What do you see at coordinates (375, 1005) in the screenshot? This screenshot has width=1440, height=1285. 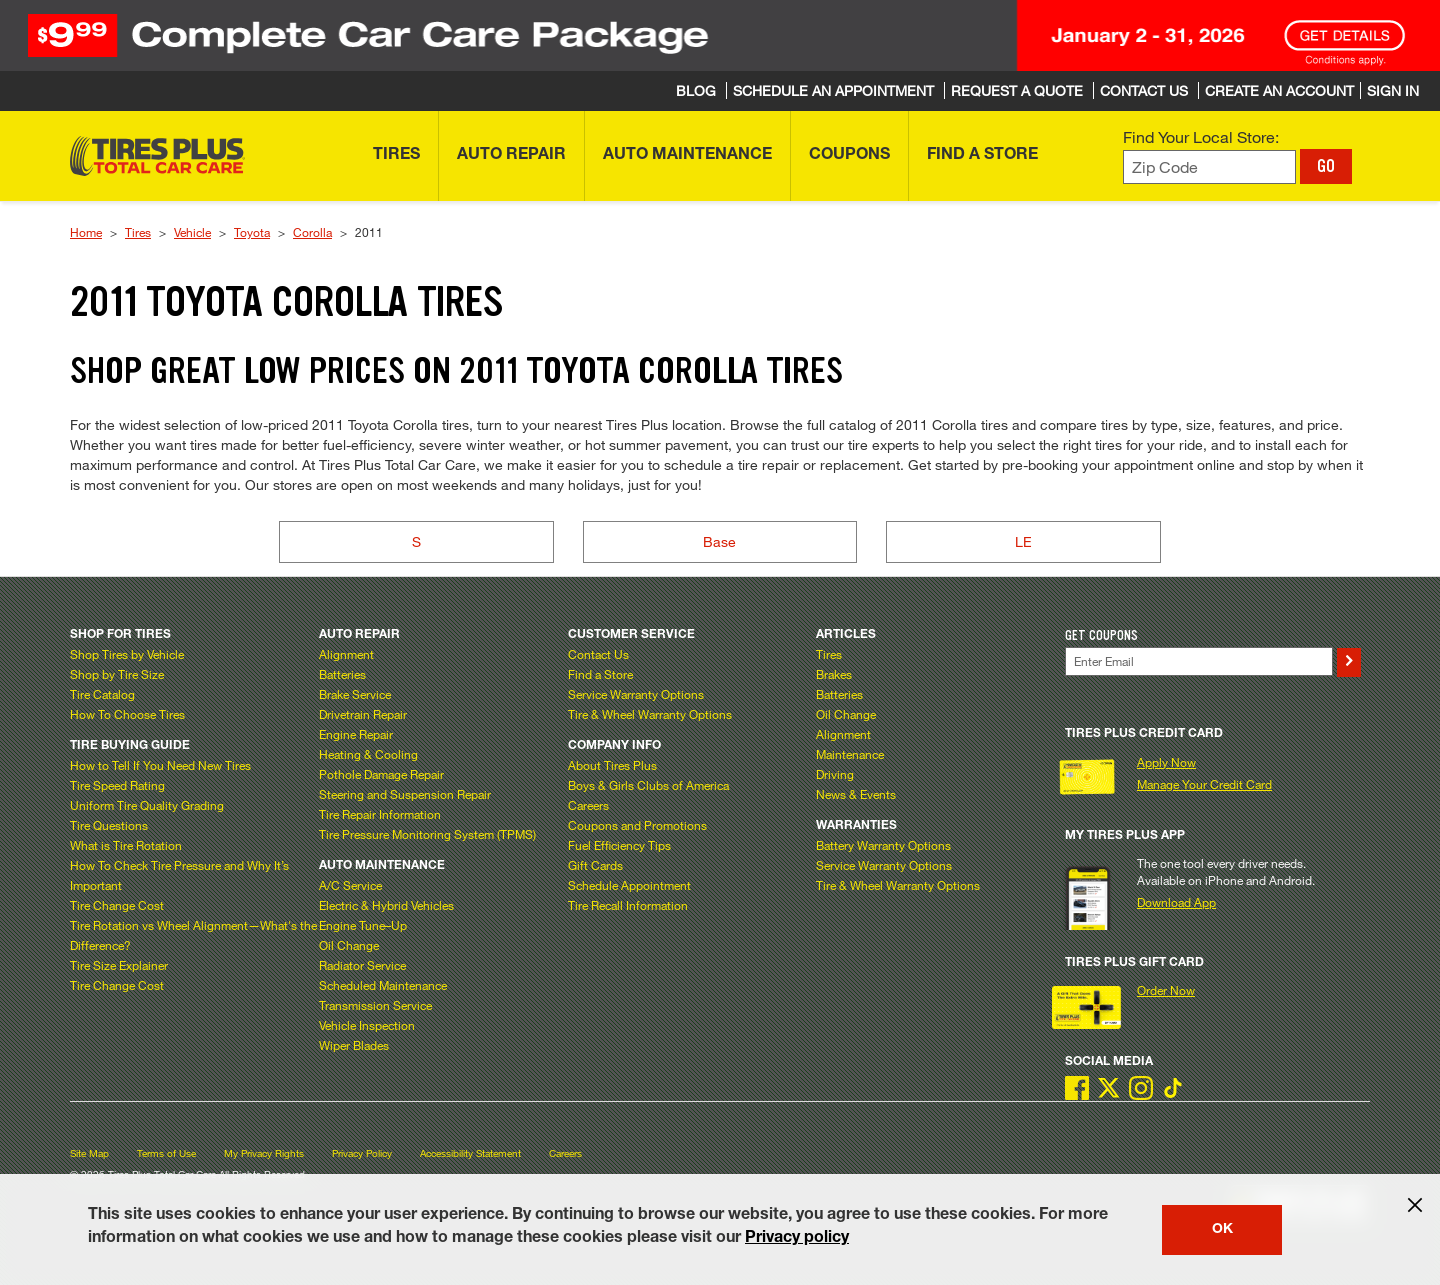 I see `Transmission Service` at bounding box center [375, 1005].